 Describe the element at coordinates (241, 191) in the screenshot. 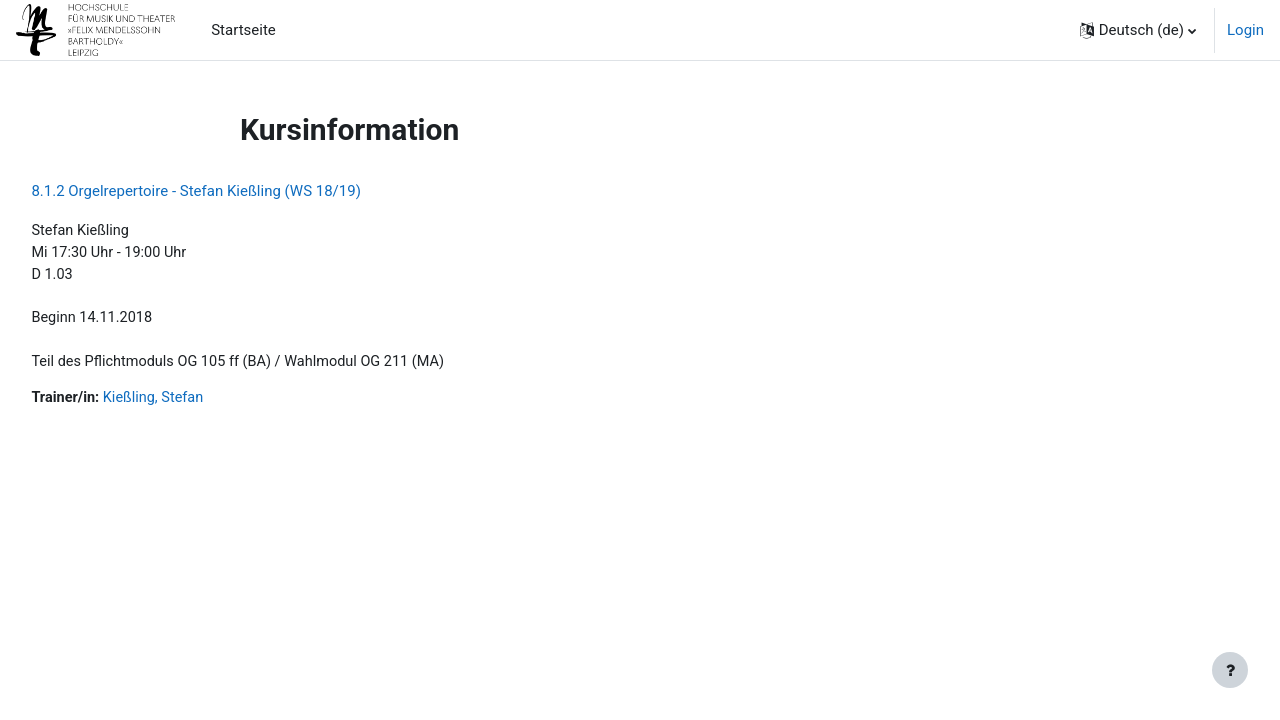

I see `8.1.2 Orgelrepertoire - Stefan Kießling (WS 18/19)` at that location.